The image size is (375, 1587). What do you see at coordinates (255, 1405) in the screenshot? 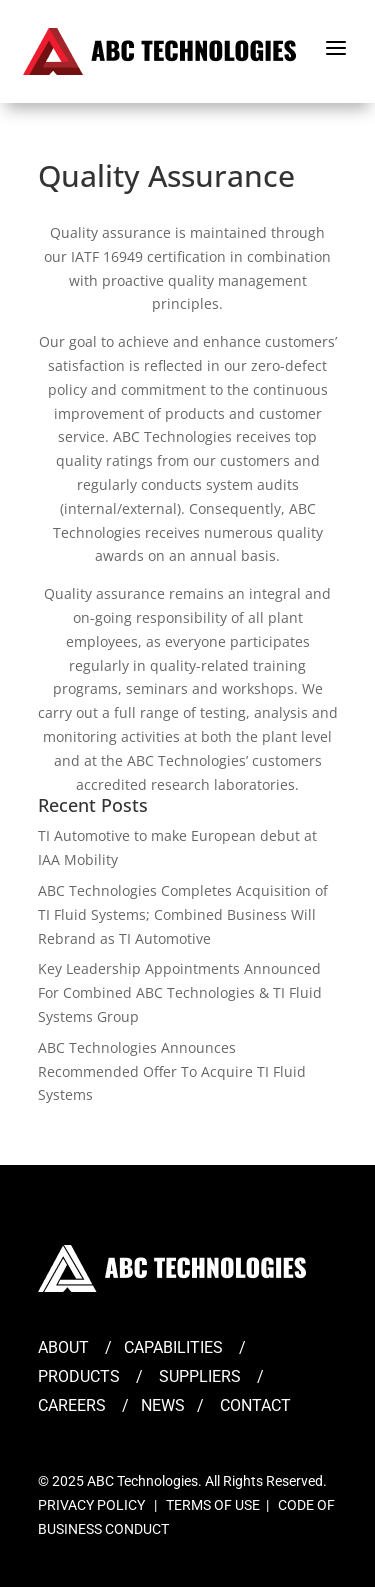
I see `CONTACT` at bounding box center [255, 1405].